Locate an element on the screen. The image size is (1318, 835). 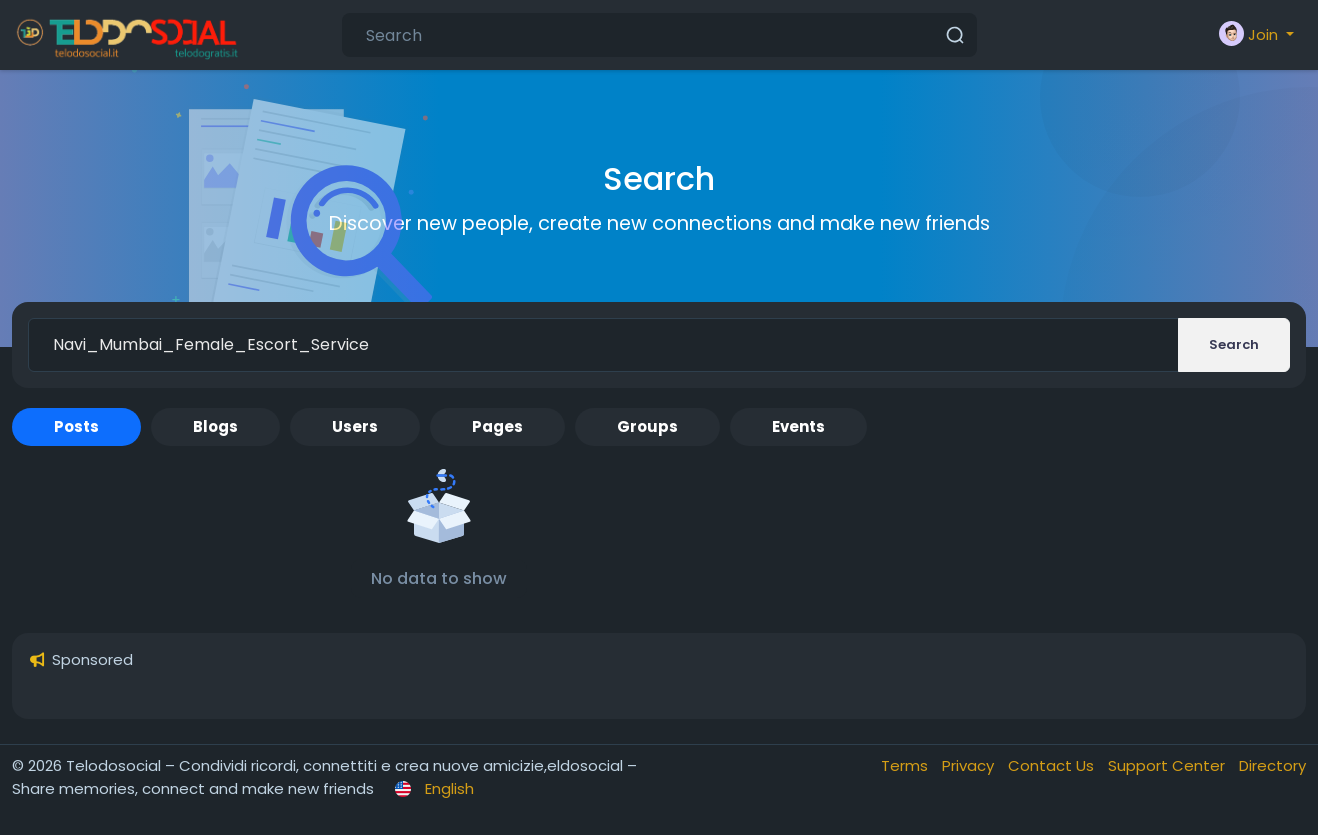
Terms is located at coordinates (906, 765).